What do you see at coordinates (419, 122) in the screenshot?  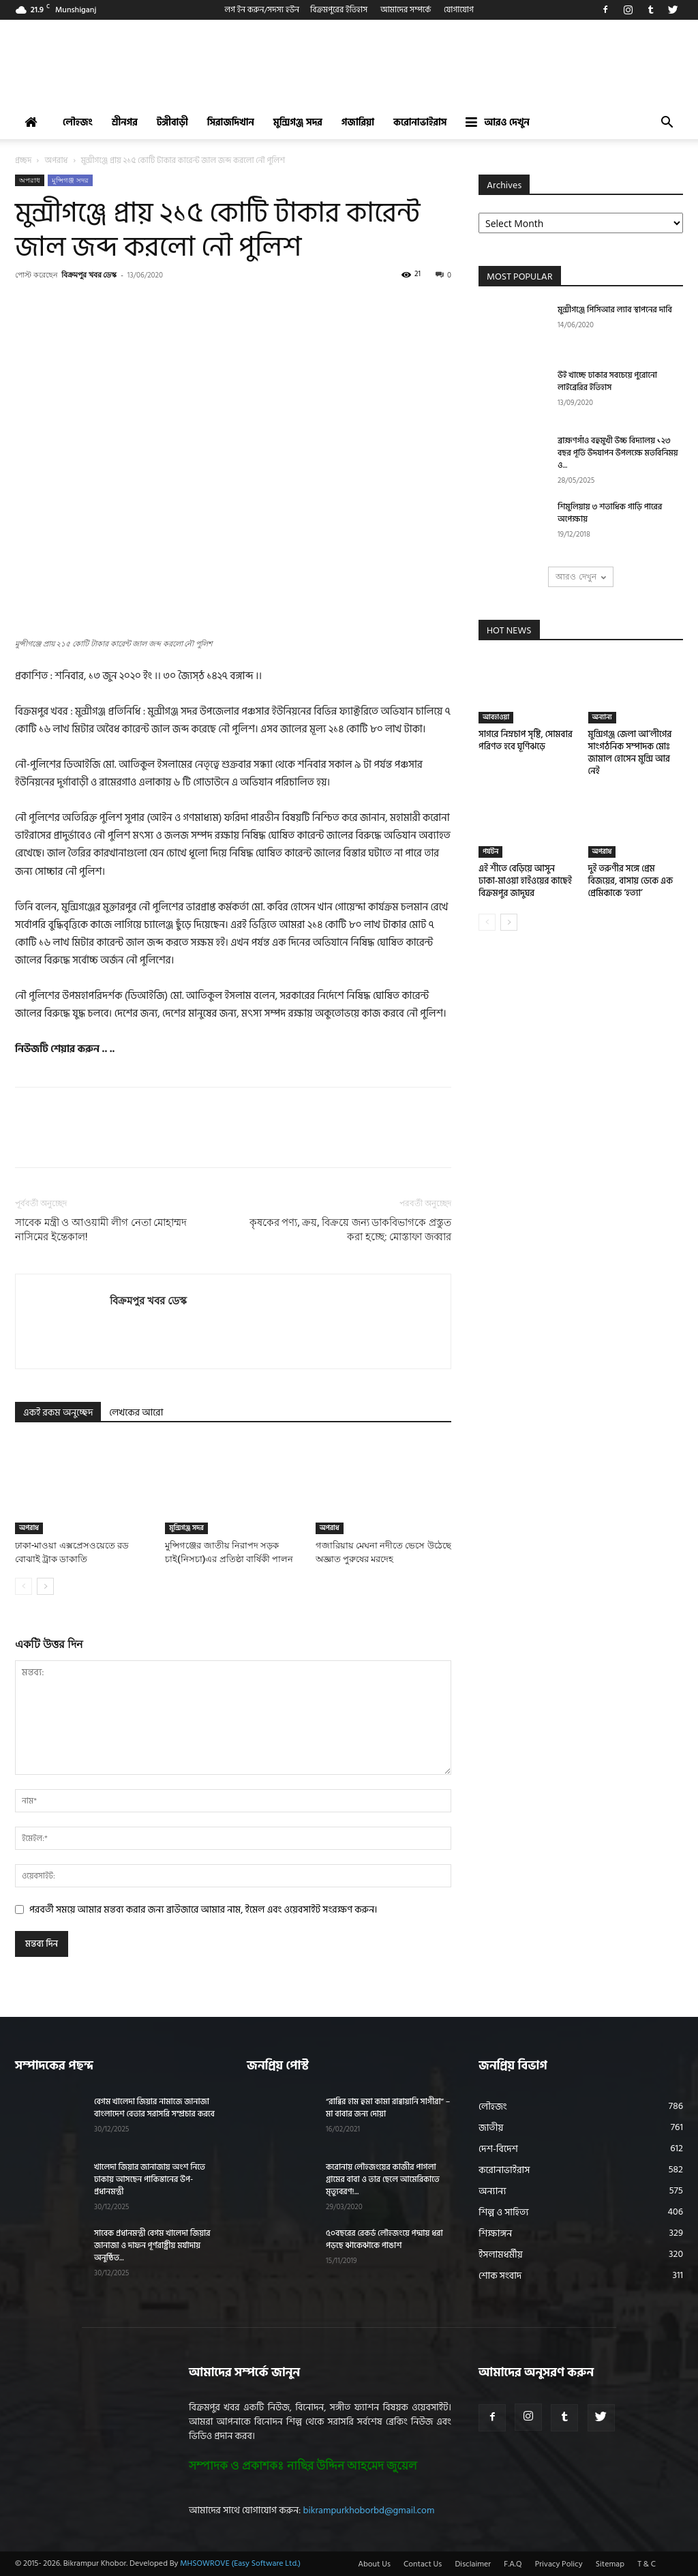 I see `করোনাভাইরাস` at bounding box center [419, 122].